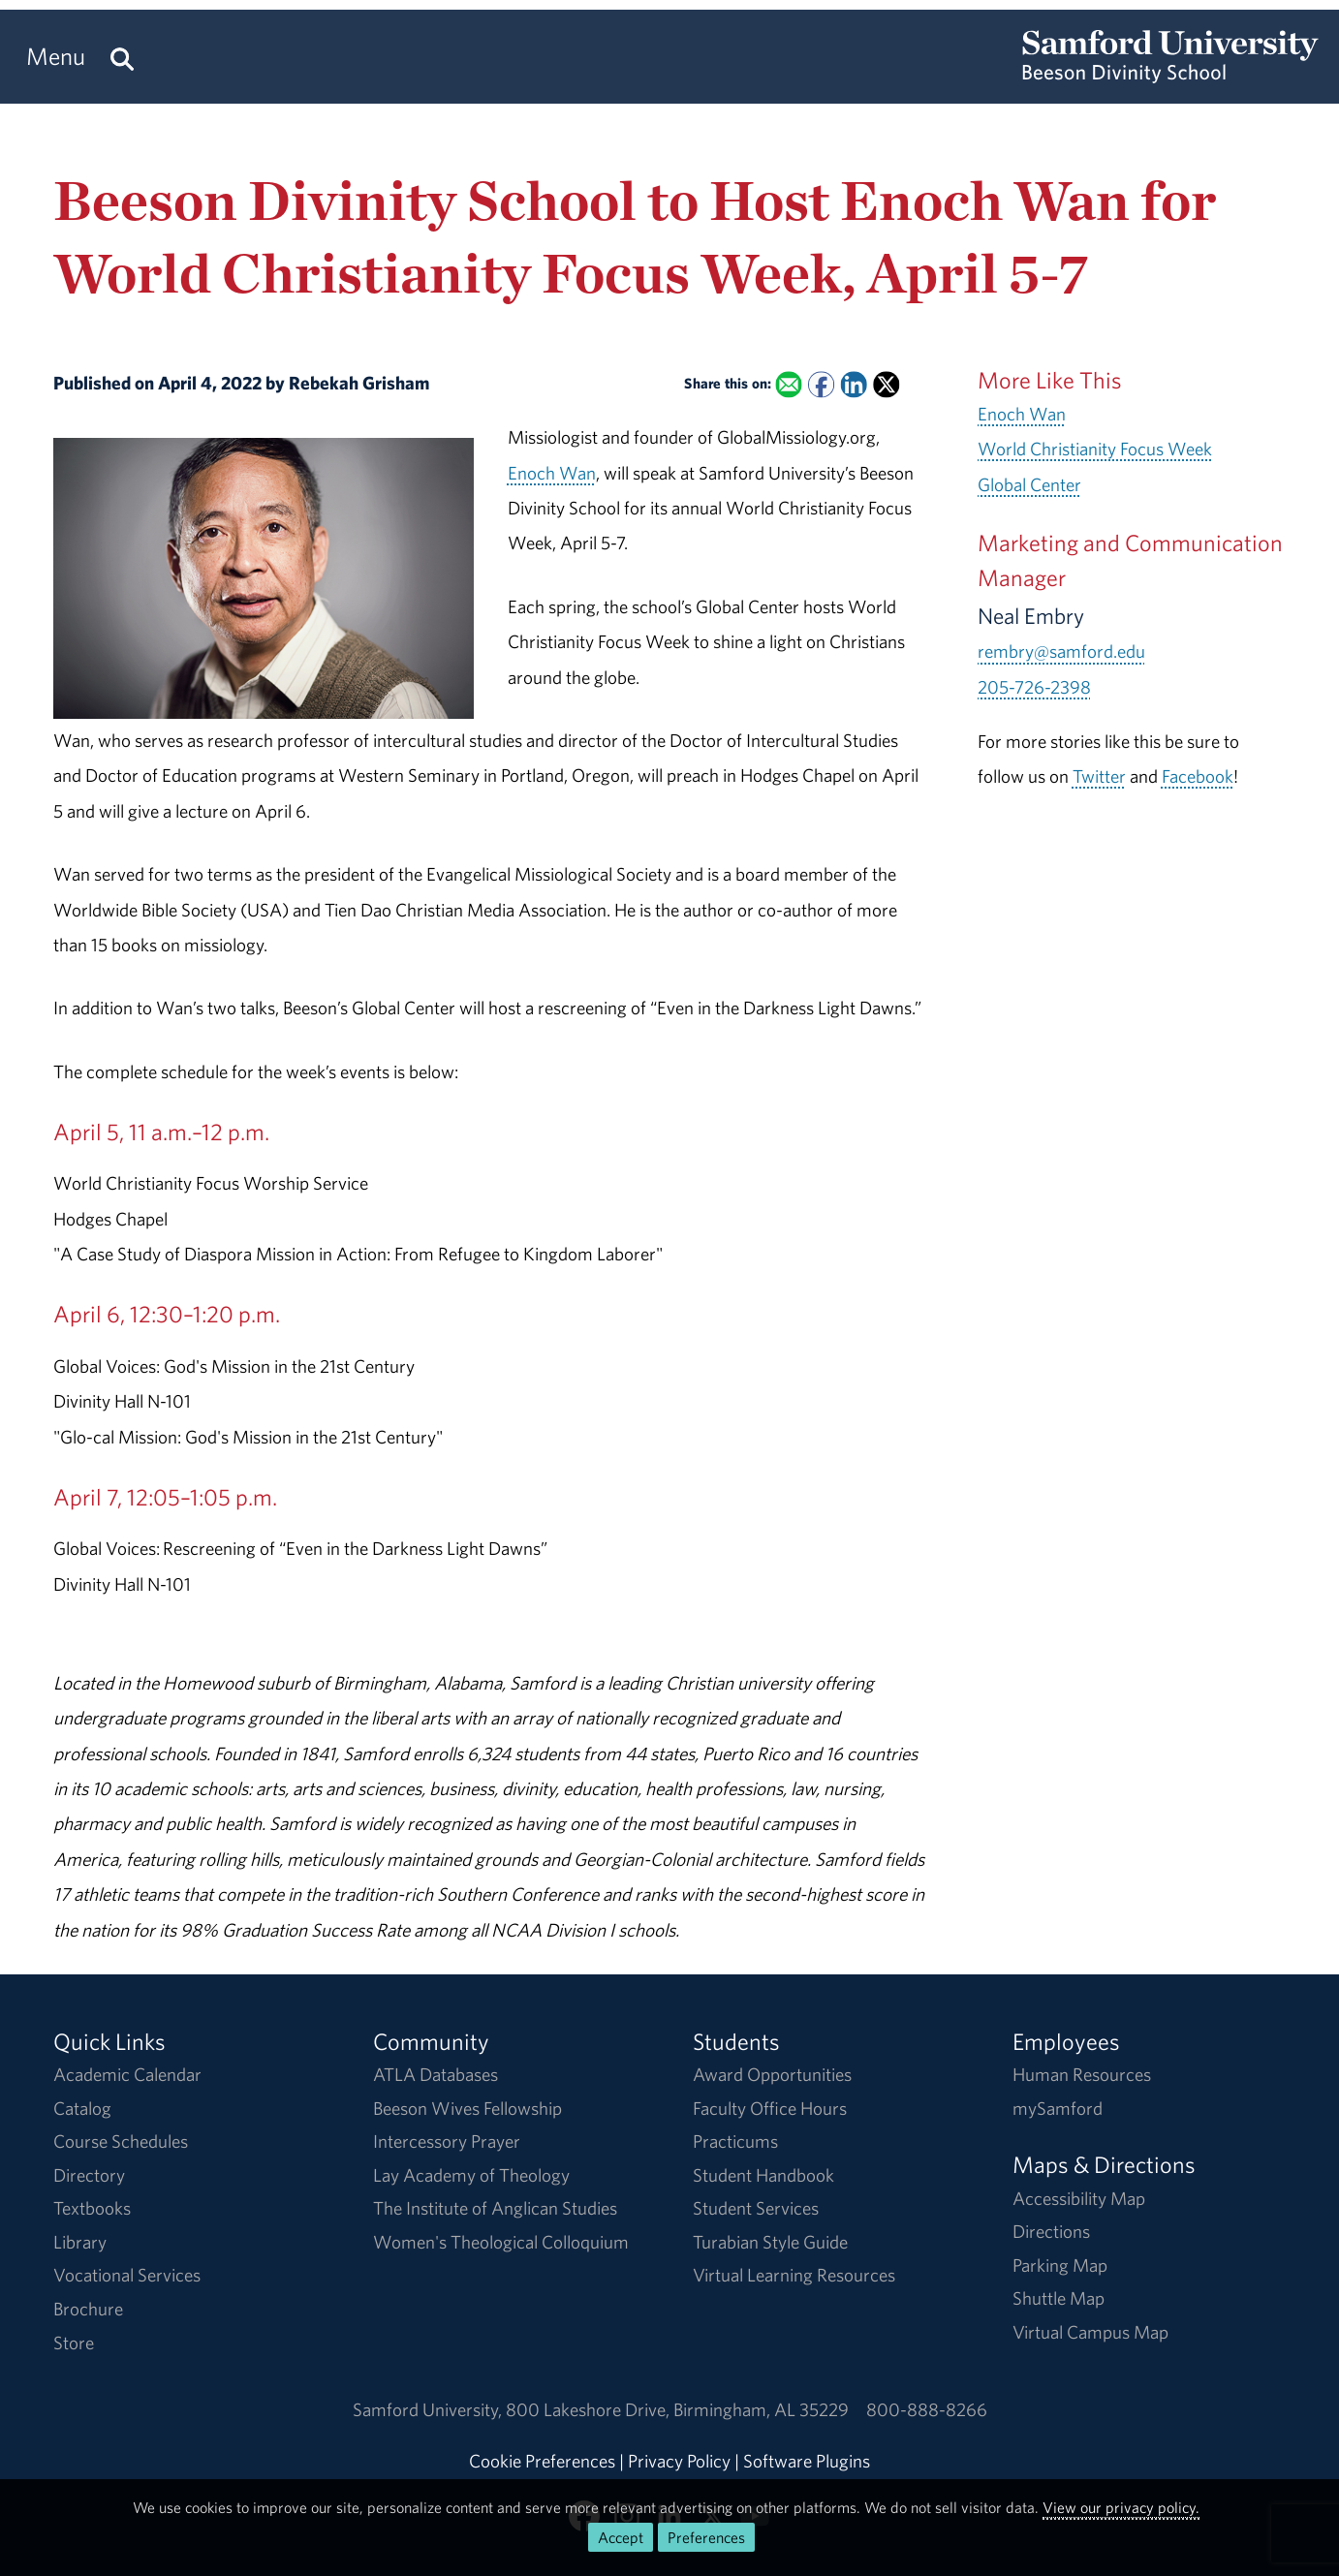 The image size is (1339, 2576). Describe the element at coordinates (501, 2241) in the screenshot. I see `Women's Theological Colloquium` at that location.